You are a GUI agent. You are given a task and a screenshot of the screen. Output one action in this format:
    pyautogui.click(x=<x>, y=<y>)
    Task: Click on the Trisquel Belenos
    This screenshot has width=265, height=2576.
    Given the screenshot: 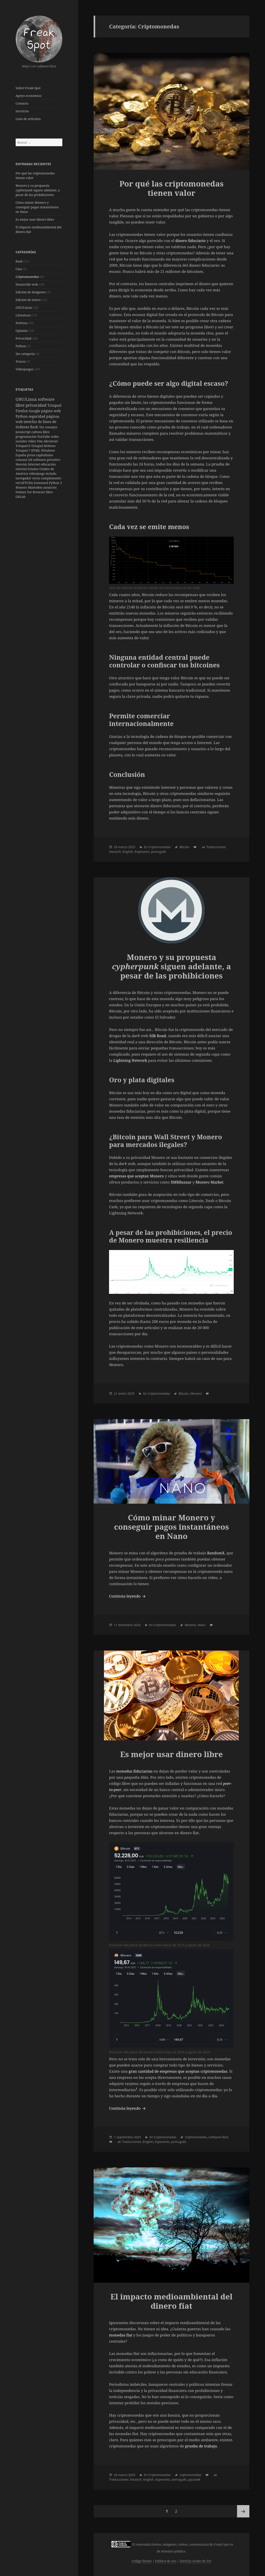 What is the action you would take?
    pyautogui.click(x=43, y=446)
    